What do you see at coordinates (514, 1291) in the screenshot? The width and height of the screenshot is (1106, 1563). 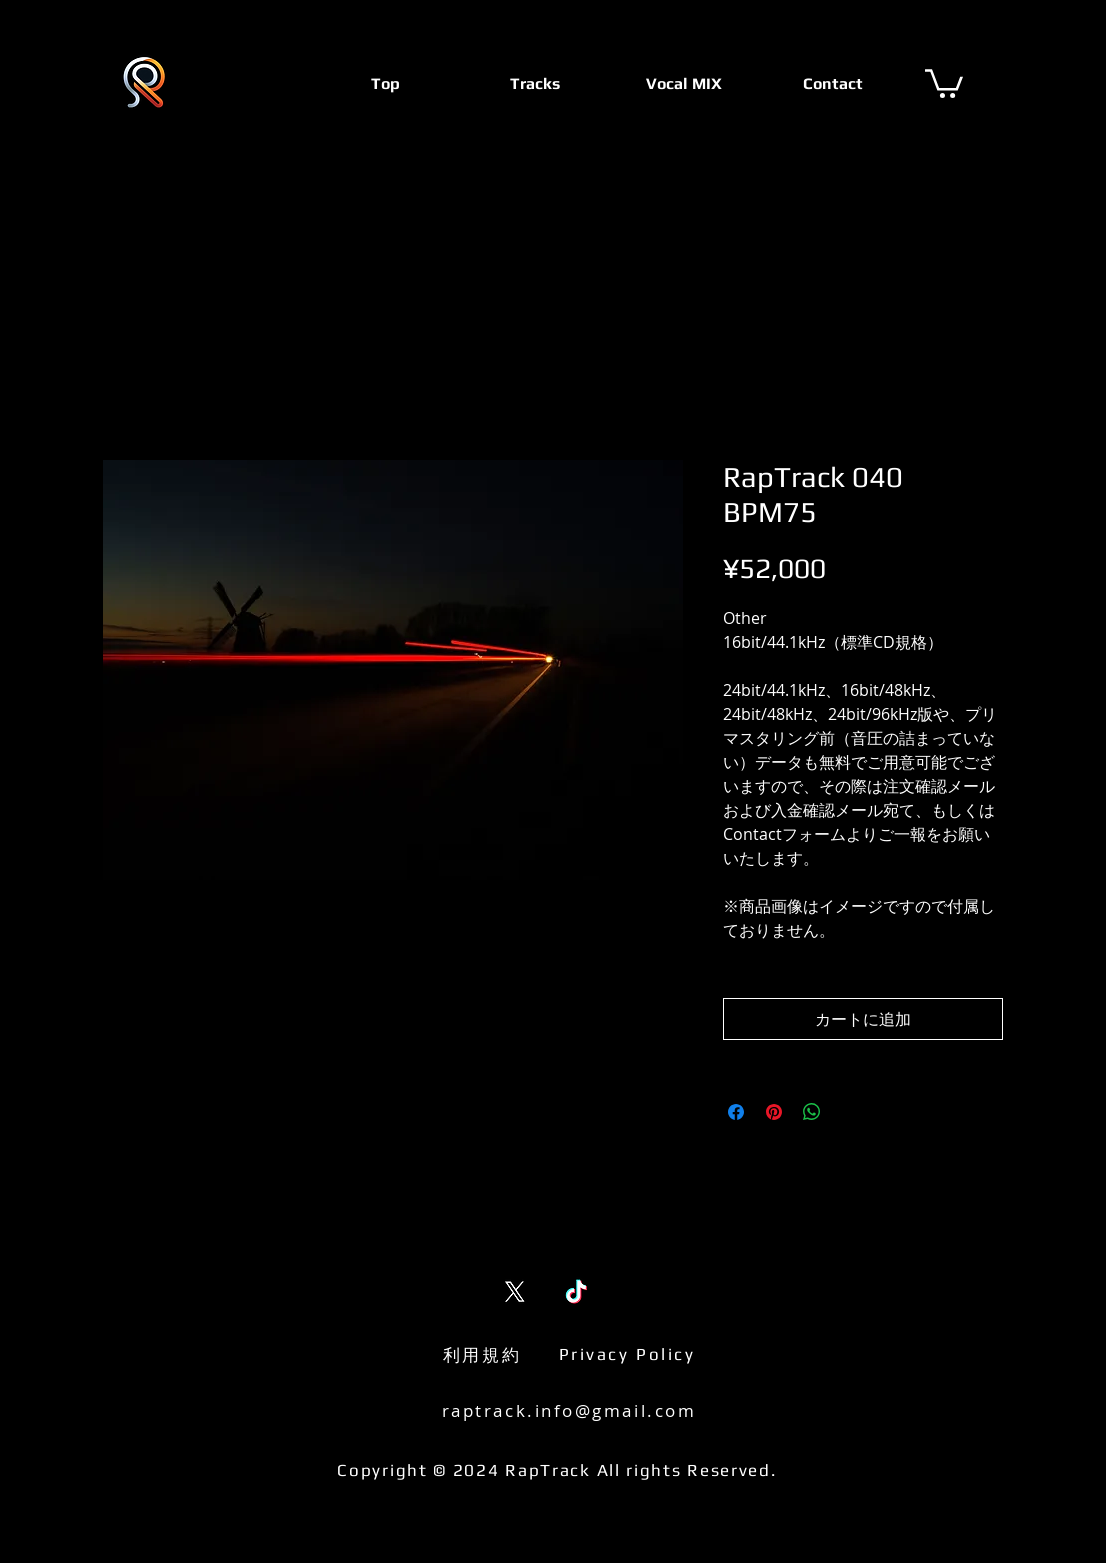 I see `[X (Twitter)]` at bounding box center [514, 1291].